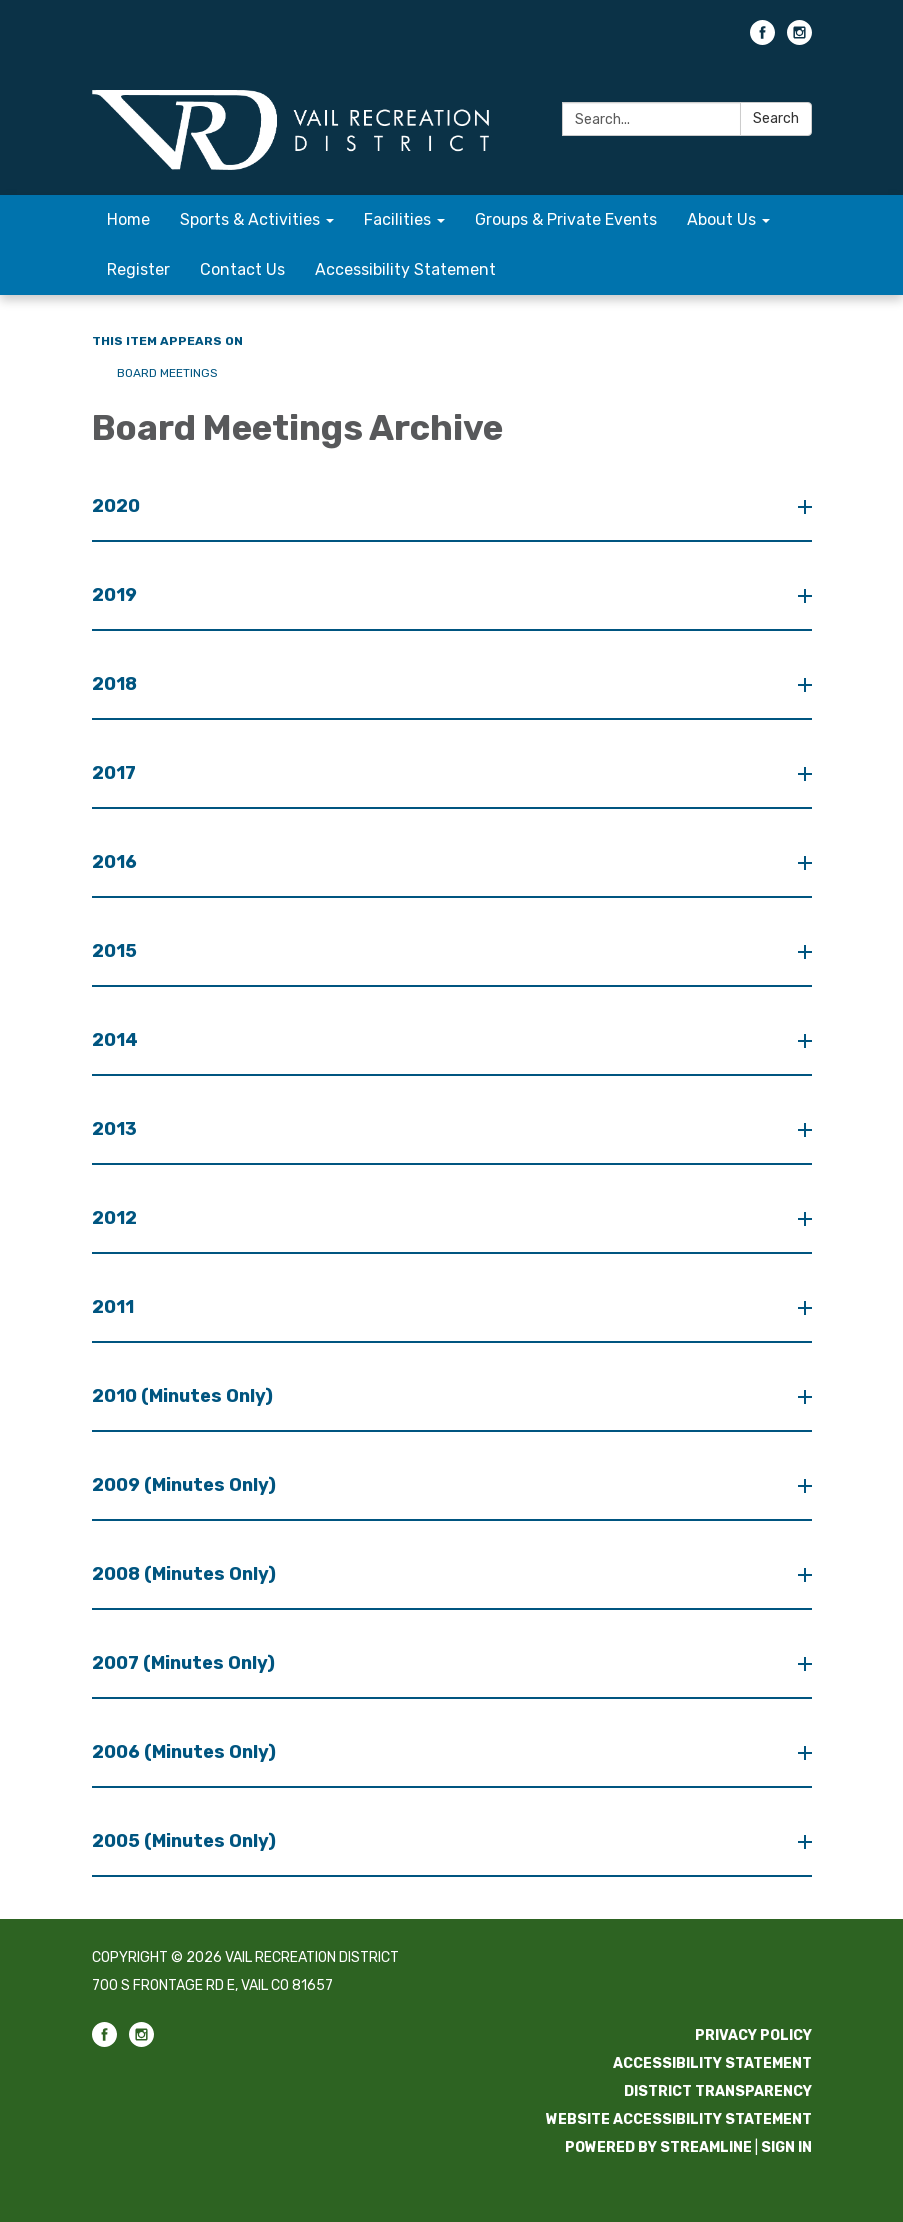  Describe the element at coordinates (762, 39) in the screenshot. I see `[facebook]` at that location.